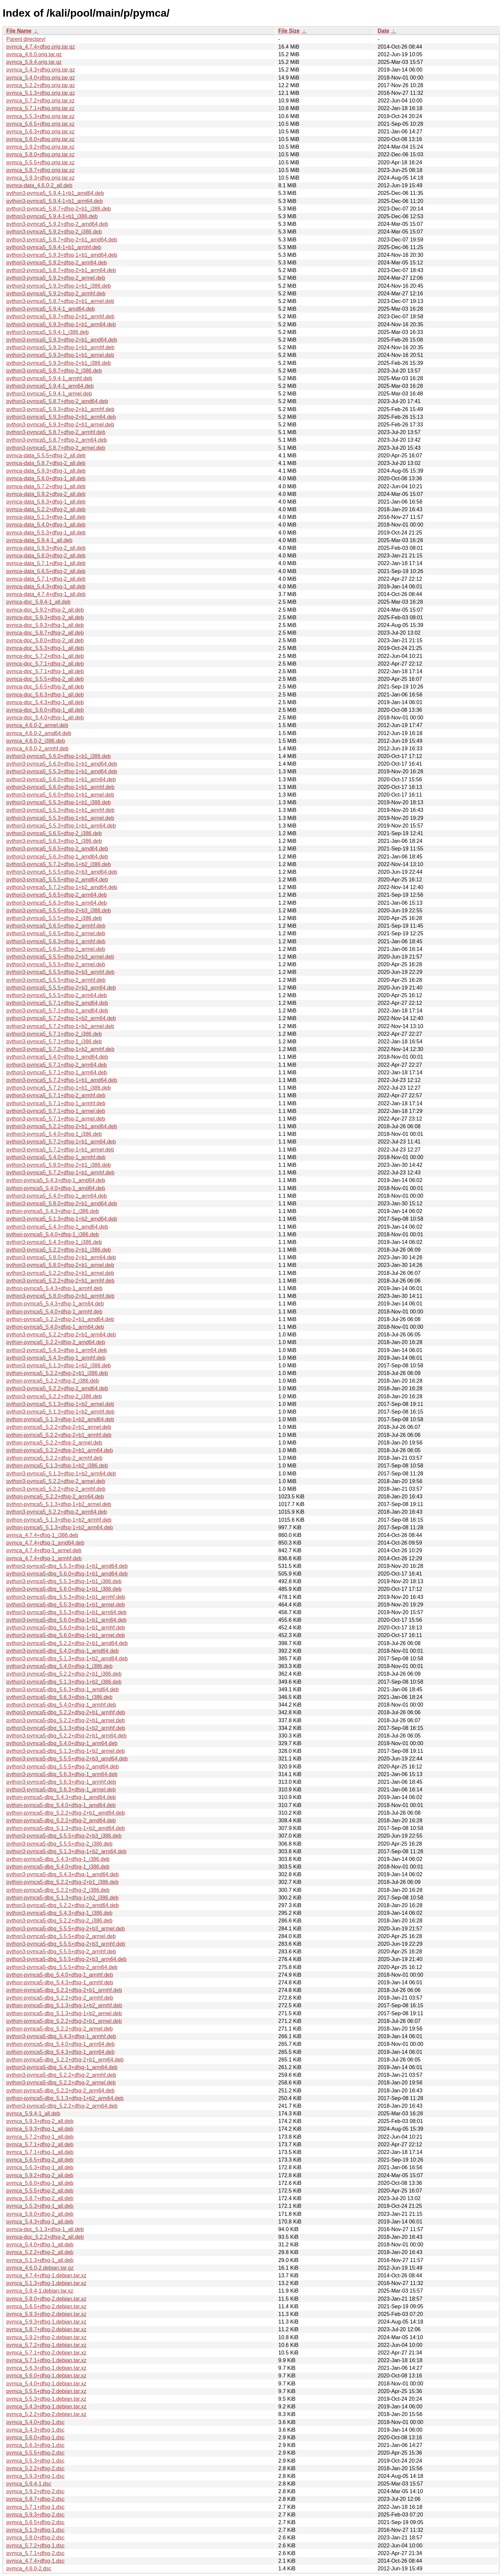 The height and width of the screenshot is (2576, 502). What do you see at coordinates (62, 1905) in the screenshot?
I see `python3-pymca5-dbg_5.2.2+dfsg-2_amd64.deb` at bounding box center [62, 1905].